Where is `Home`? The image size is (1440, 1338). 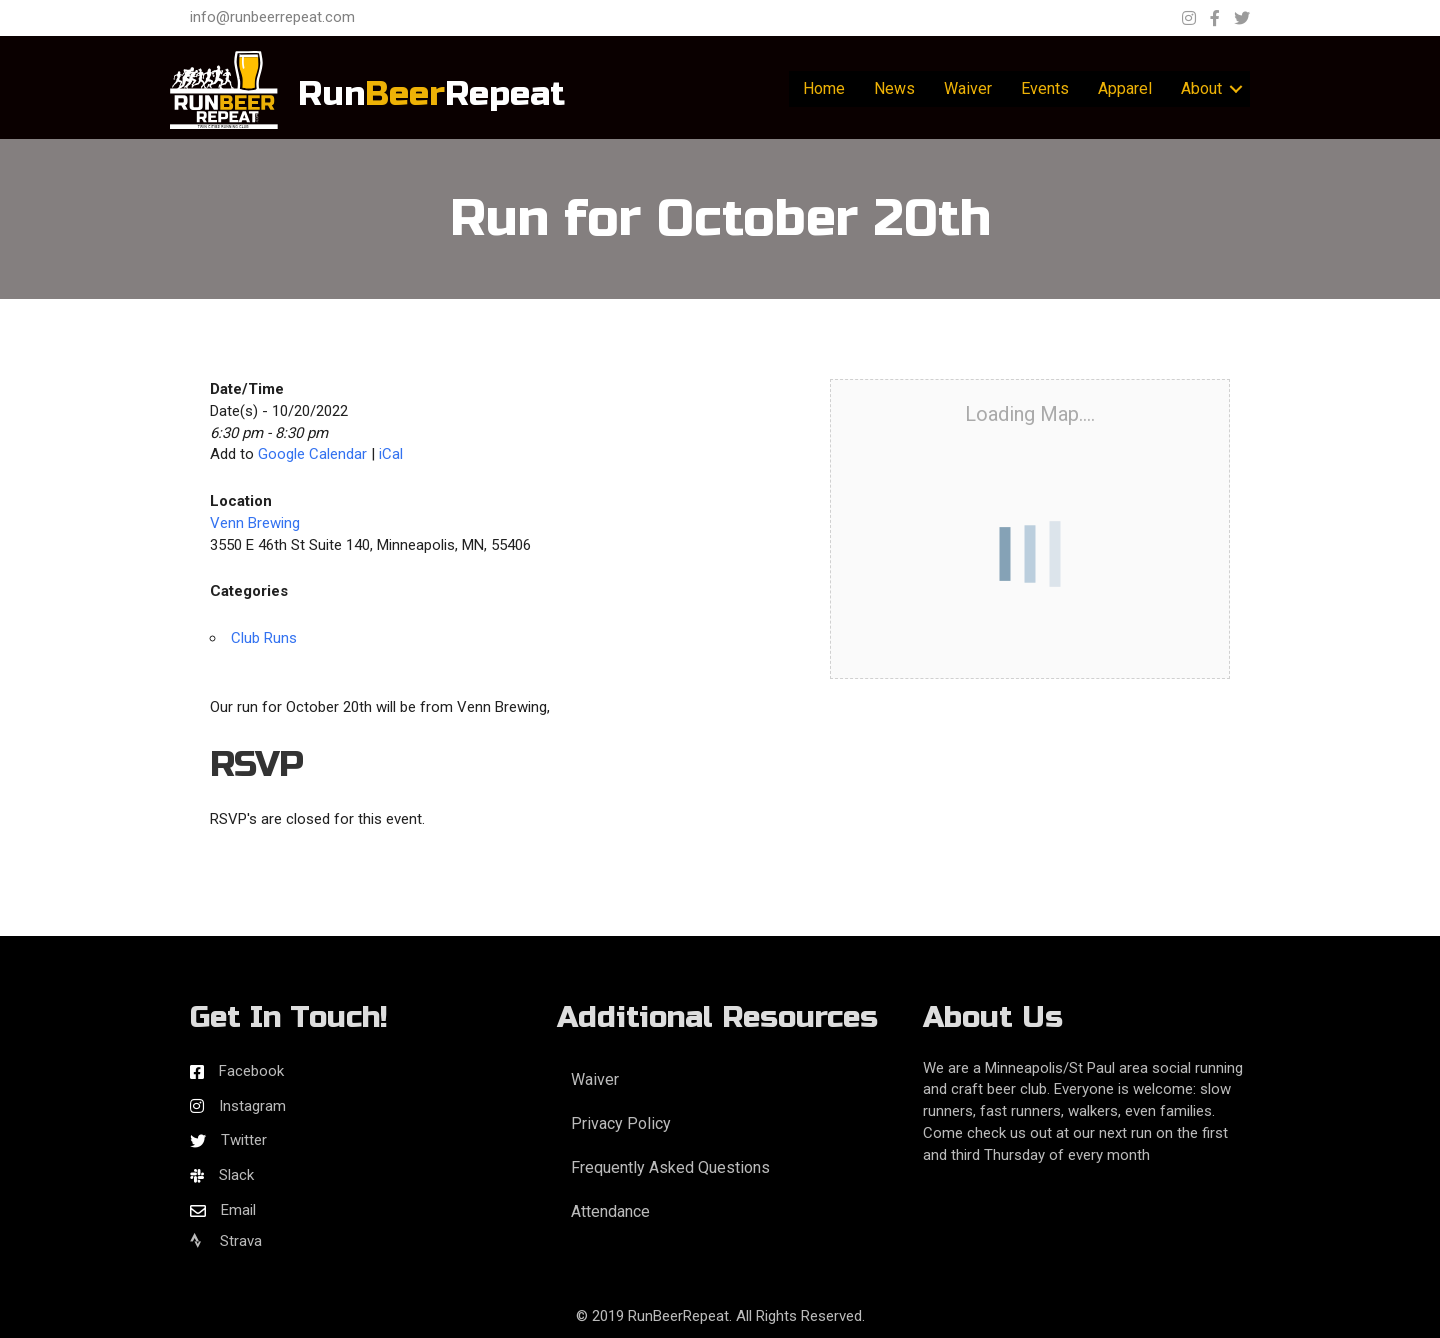
Home is located at coordinates (824, 88).